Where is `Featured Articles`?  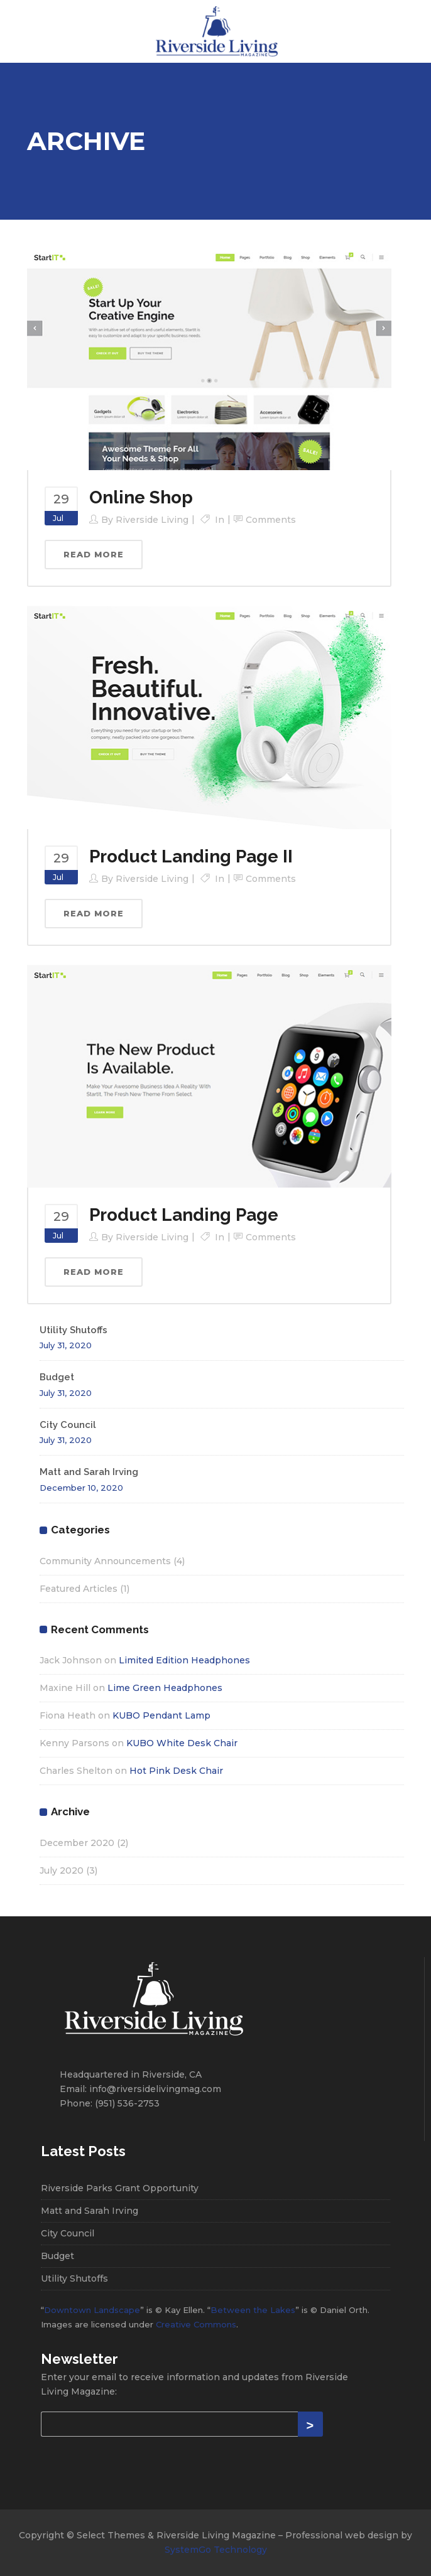 Featured Articles is located at coordinates (78, 1588).